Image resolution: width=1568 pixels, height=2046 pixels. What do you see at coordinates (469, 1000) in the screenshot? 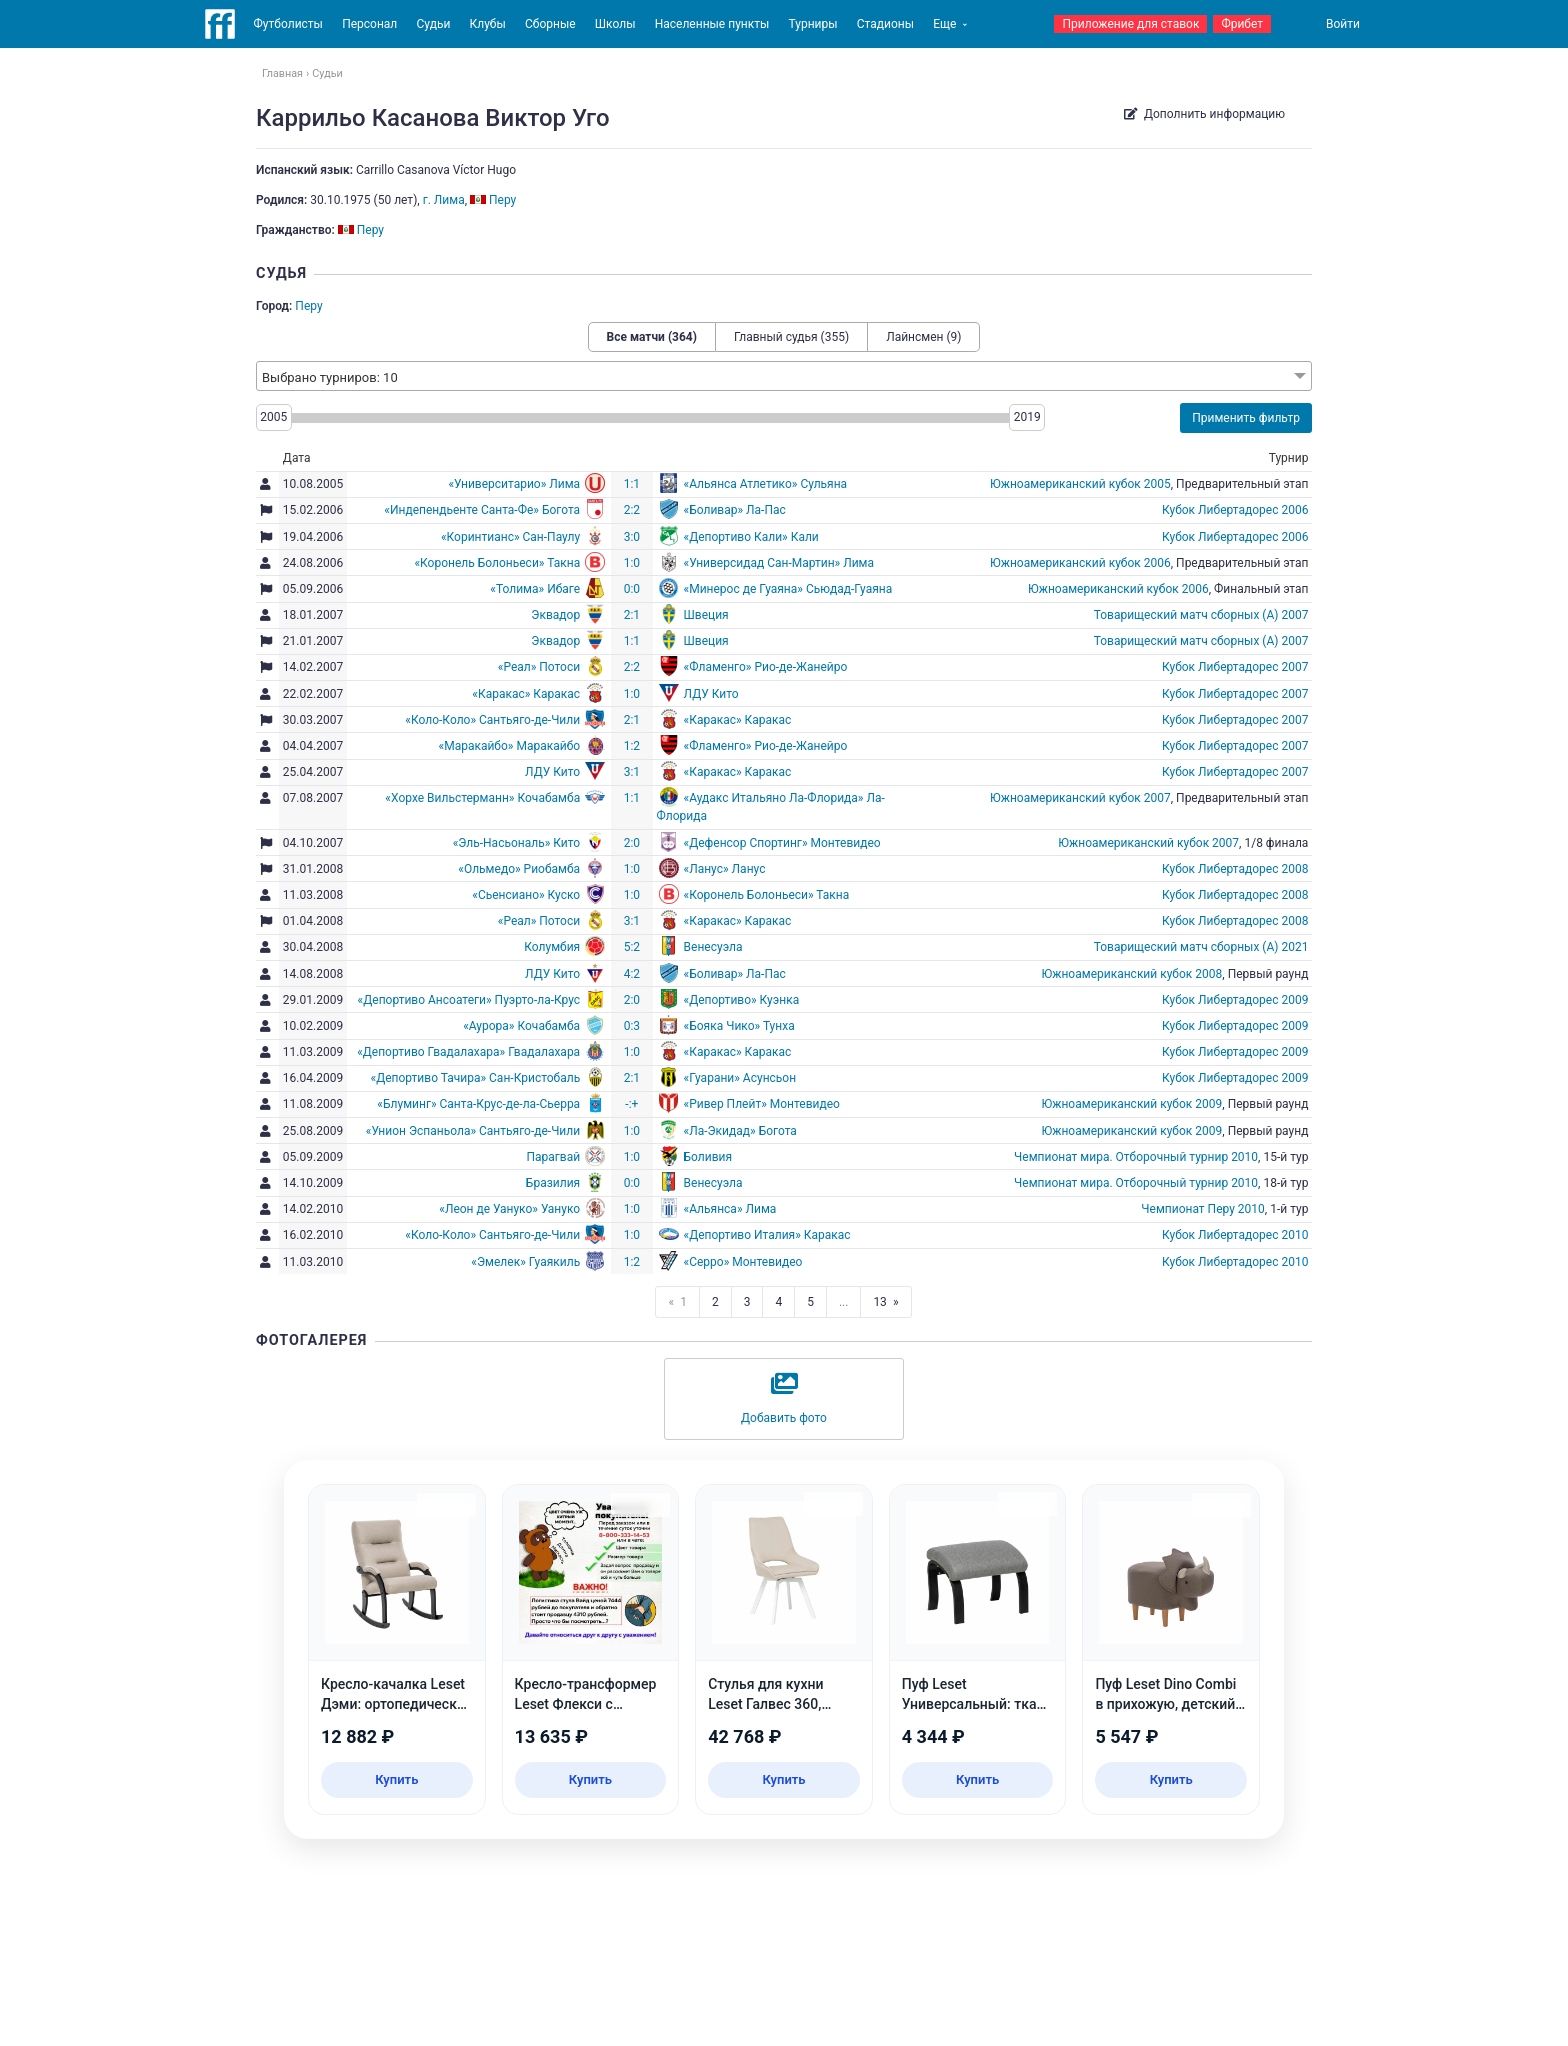
I see `«Депортиво Ансоатеги» Пуэрто-ла-Крус` at bounding box center [469, 1000].